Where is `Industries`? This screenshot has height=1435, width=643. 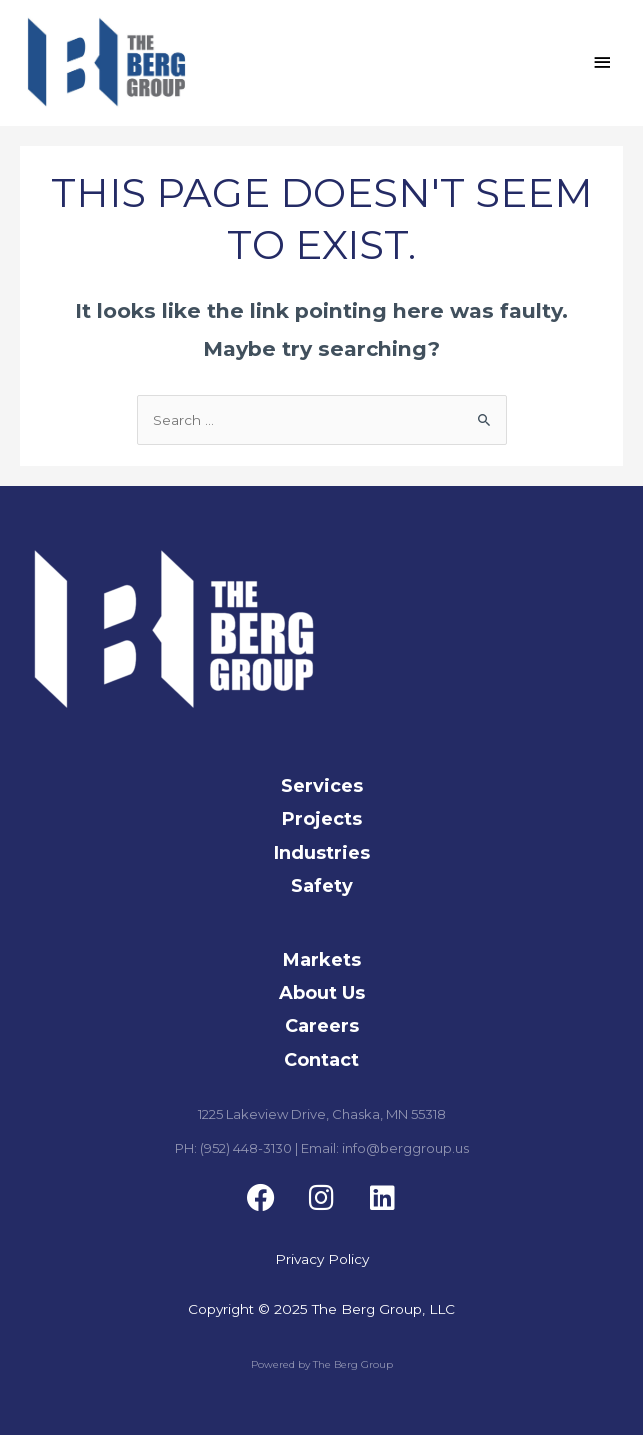 Industries is located at coordinates (322, 853).